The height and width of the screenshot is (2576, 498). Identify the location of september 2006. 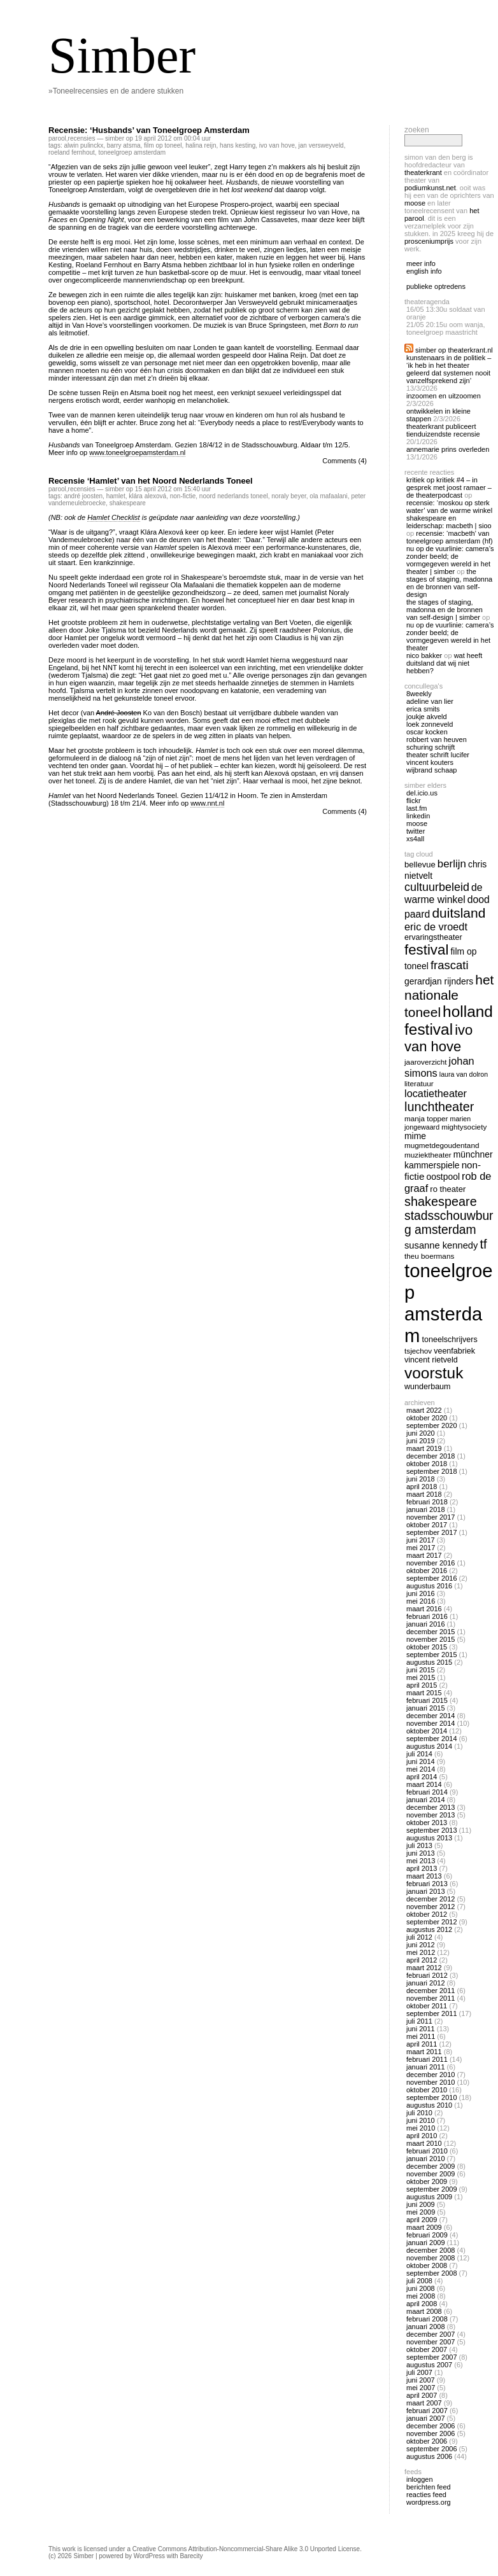
(431, 2449).